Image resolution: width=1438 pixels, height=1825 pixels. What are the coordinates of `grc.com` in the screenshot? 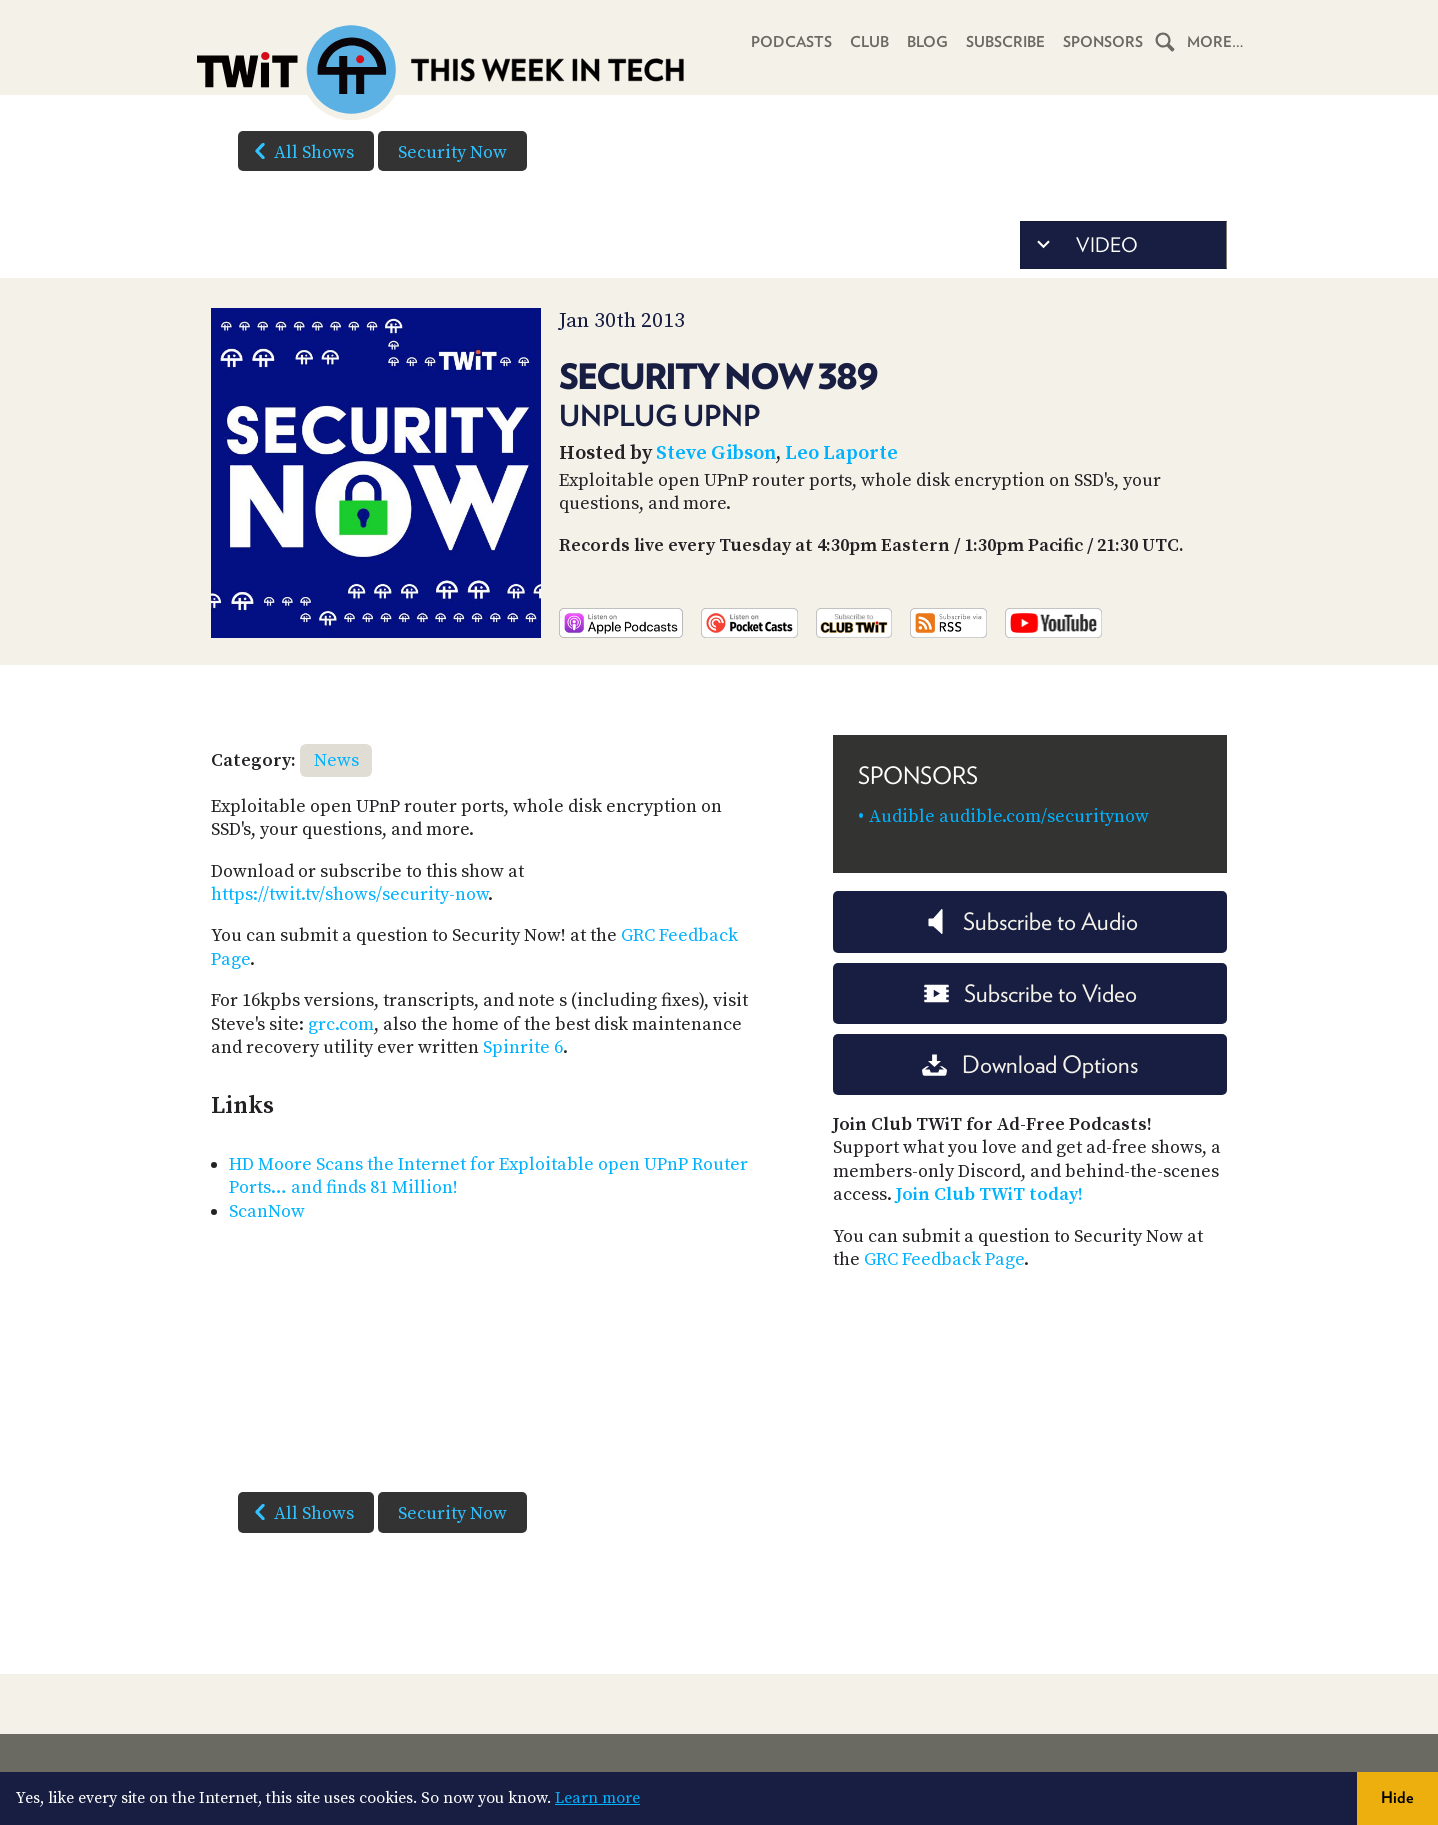 It's located at (341, 1024).